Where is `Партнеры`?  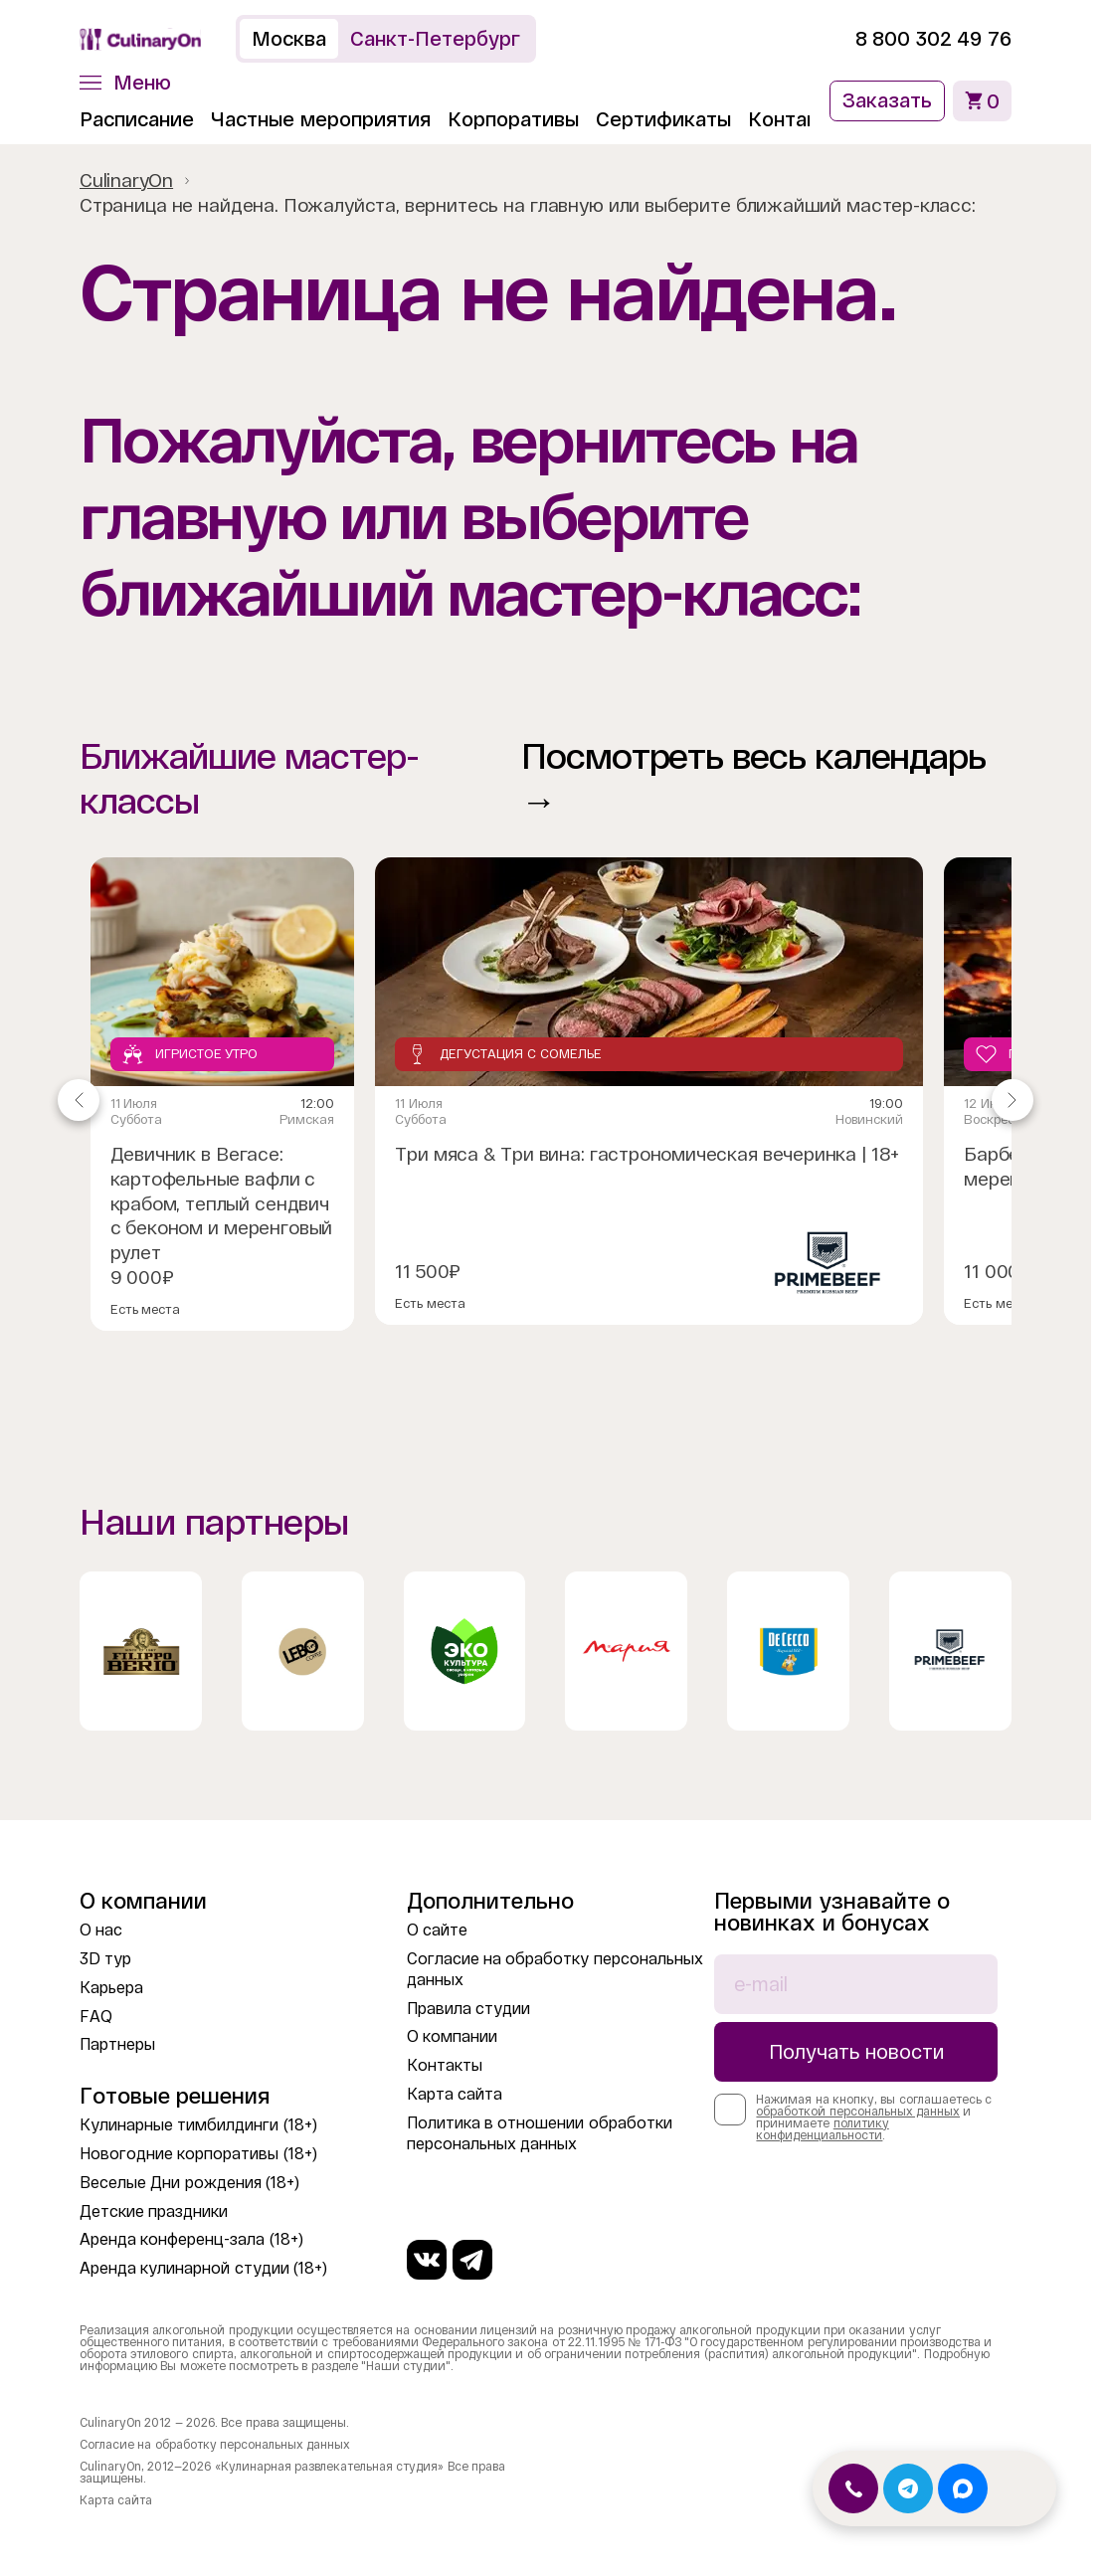
Партнеры is located at coordinates (117, 2044).